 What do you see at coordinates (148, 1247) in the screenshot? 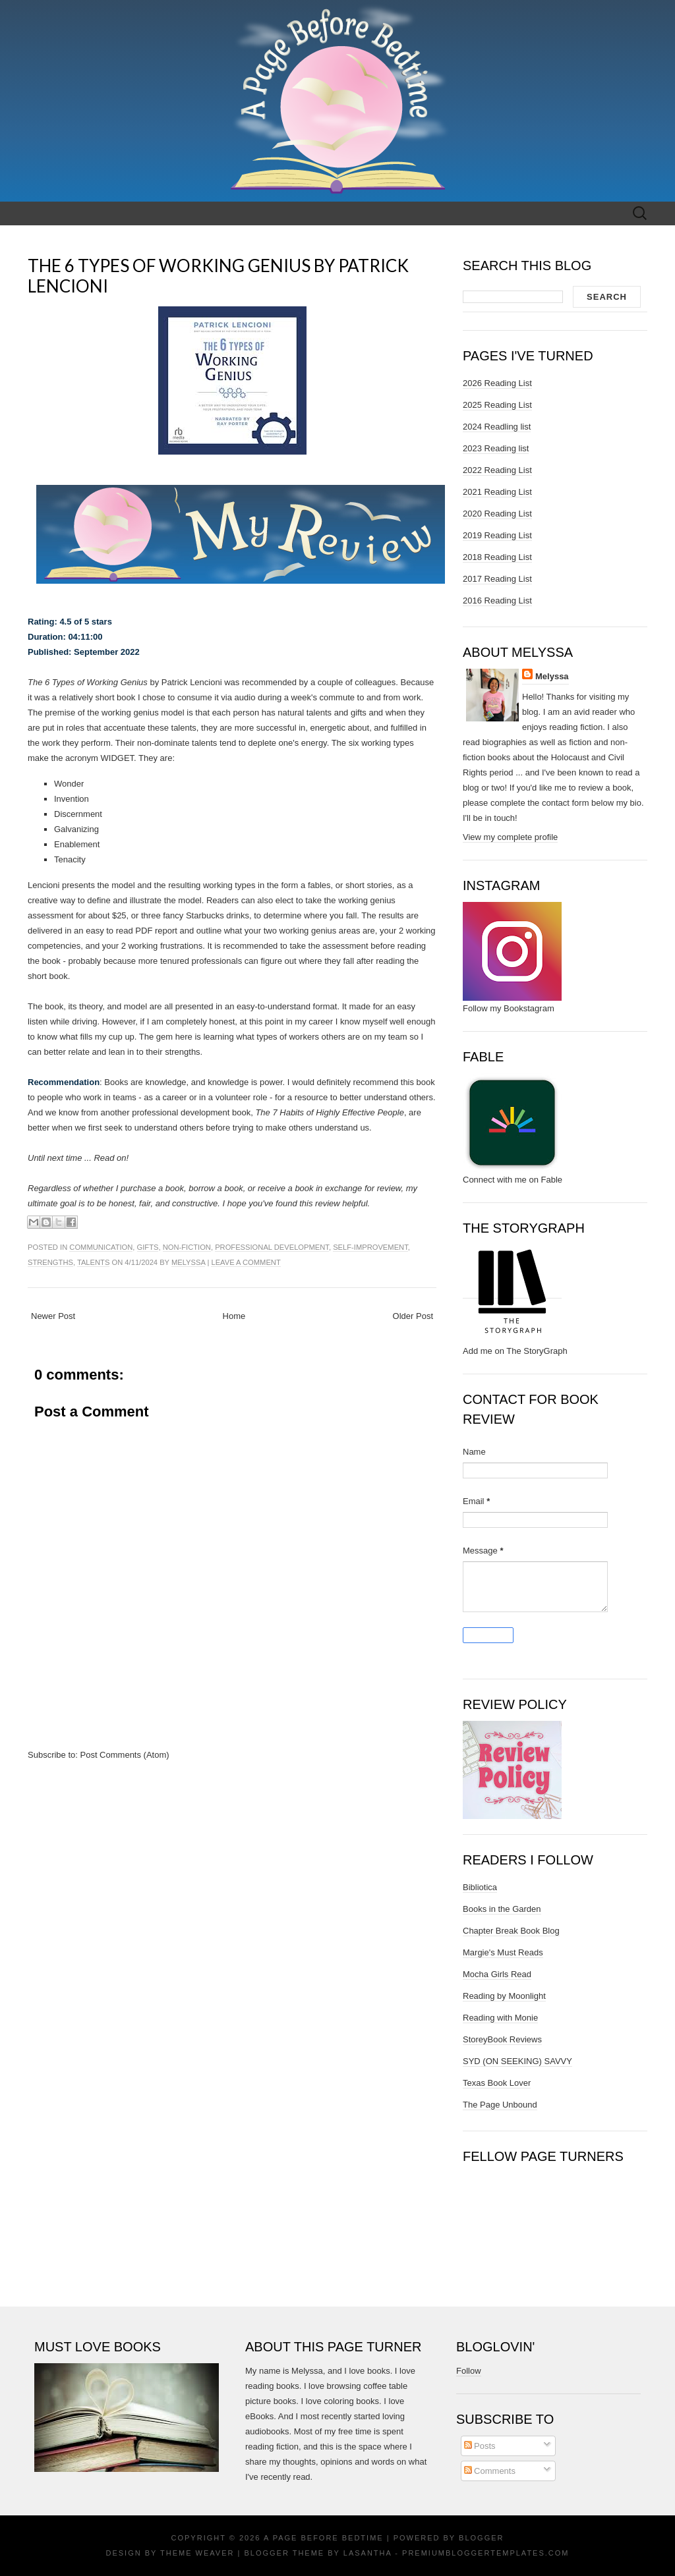
I see `gifts` at bounding box center [148, 1247].